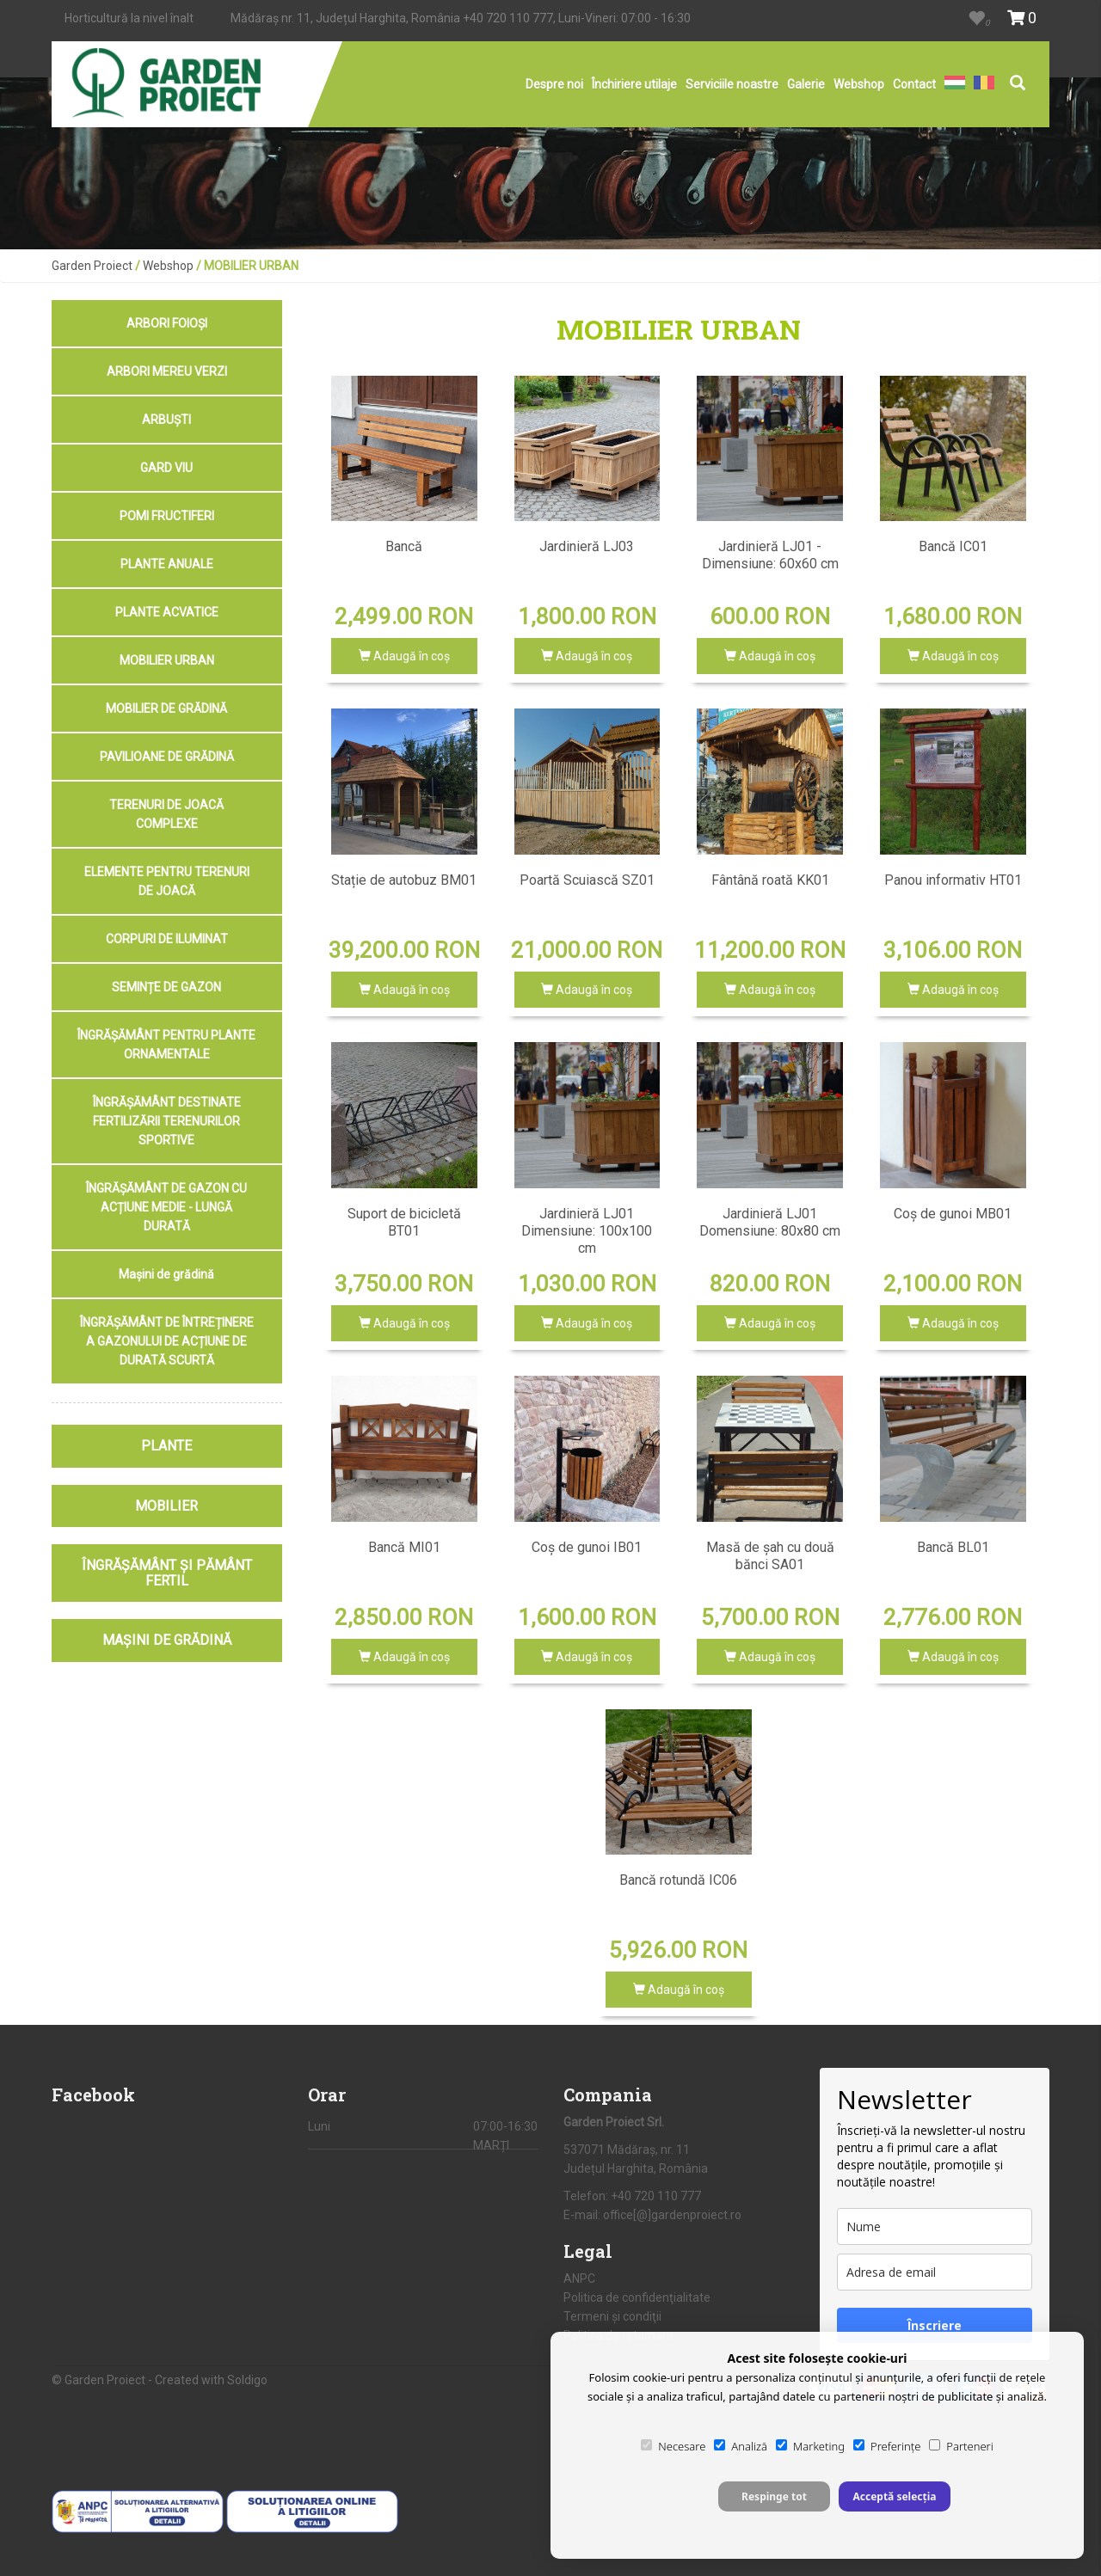 Image resolution: width=1101 pixels, height=2576 pixels. I want to click on ELEMENTE PENTRU TERENURI DE JOACĂ, so click(166, 881).